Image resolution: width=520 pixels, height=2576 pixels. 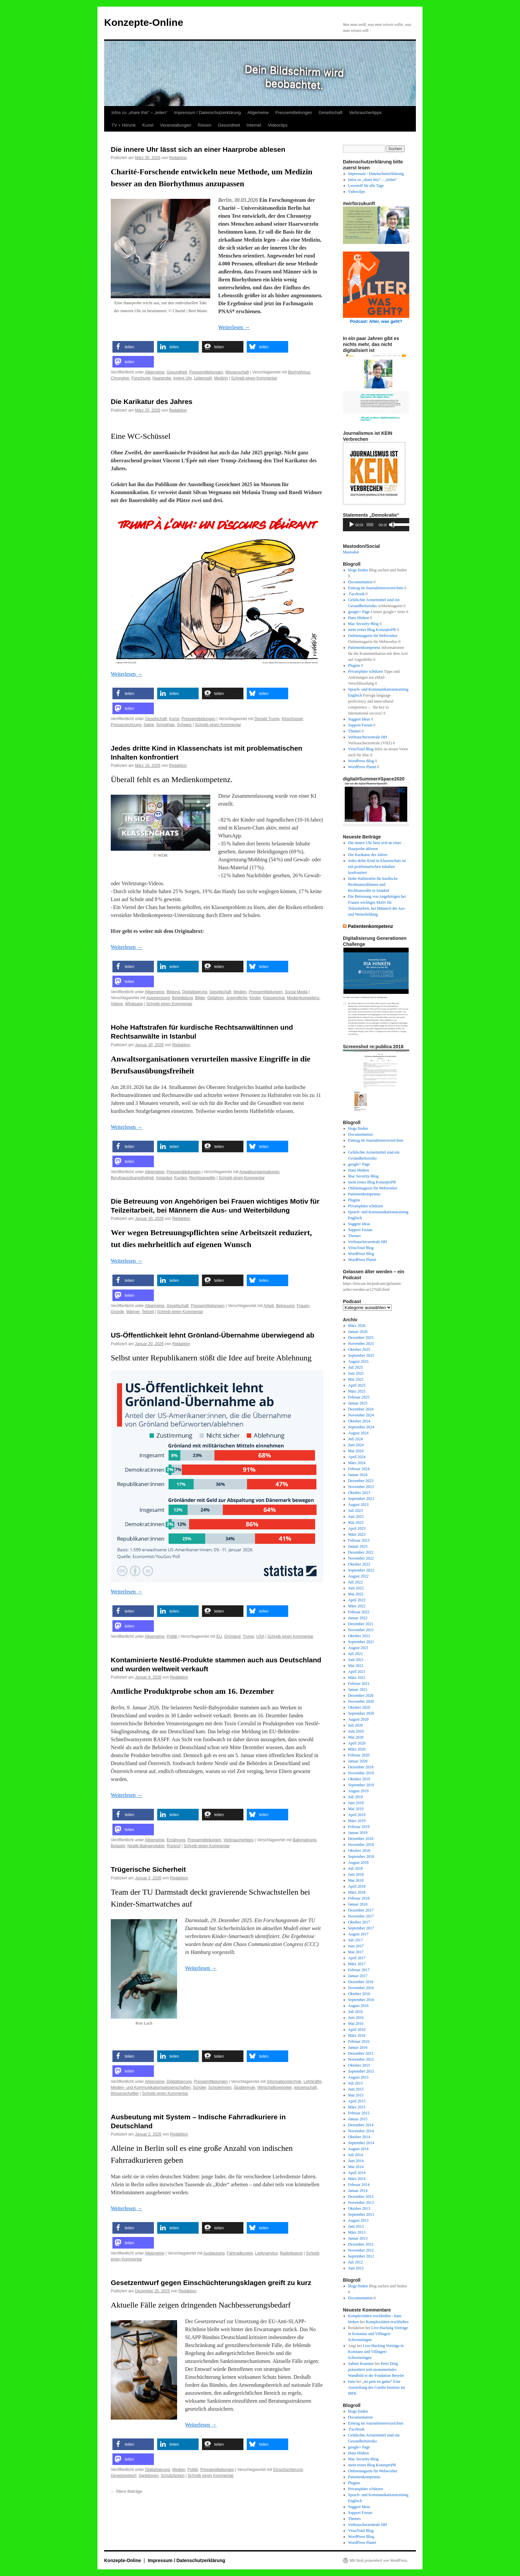 What do you see at coordinates (359, 2208) in the screenshot?
I see `Oktober 2013` at bounding box center [359, 2208].